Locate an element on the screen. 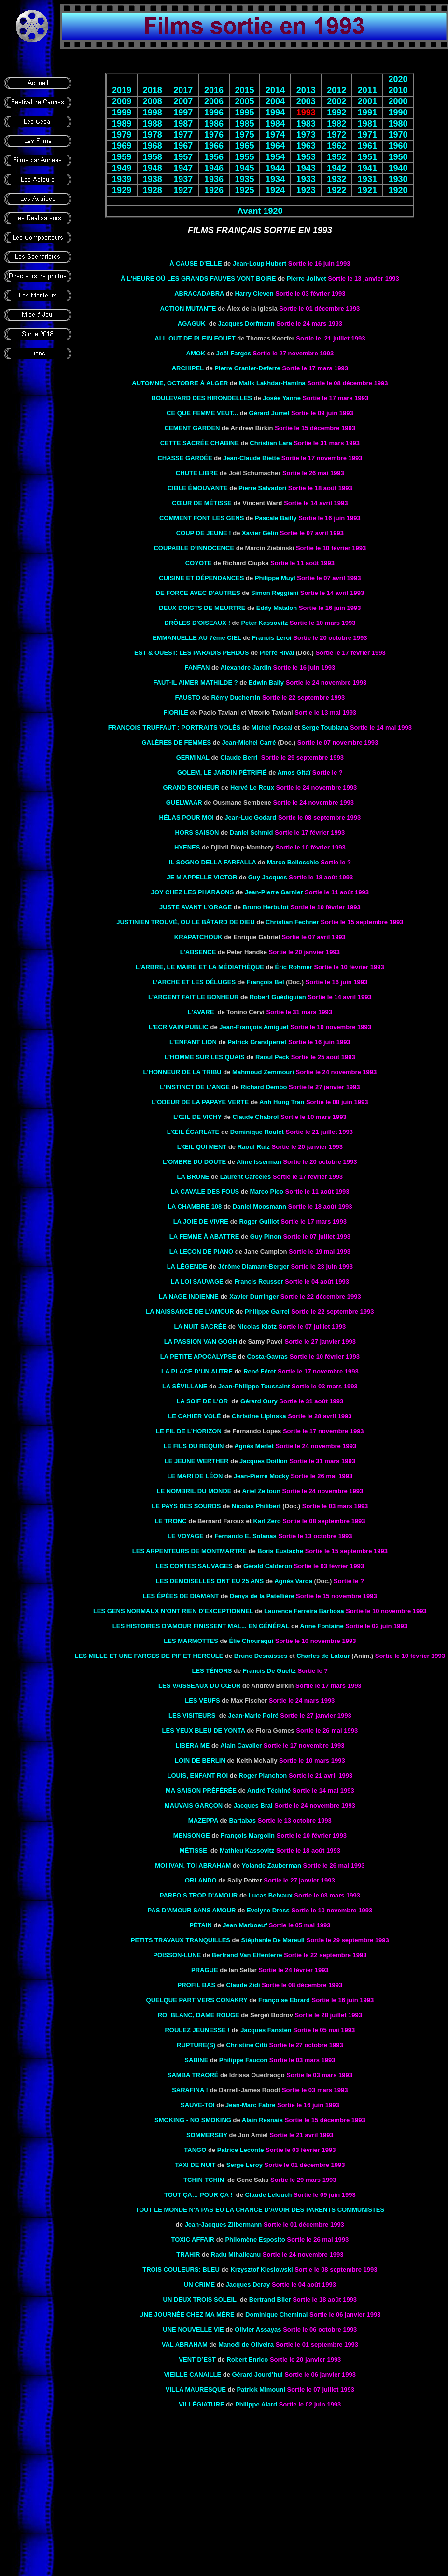  L’arche et les déluges is located at coordinates (194, 982).